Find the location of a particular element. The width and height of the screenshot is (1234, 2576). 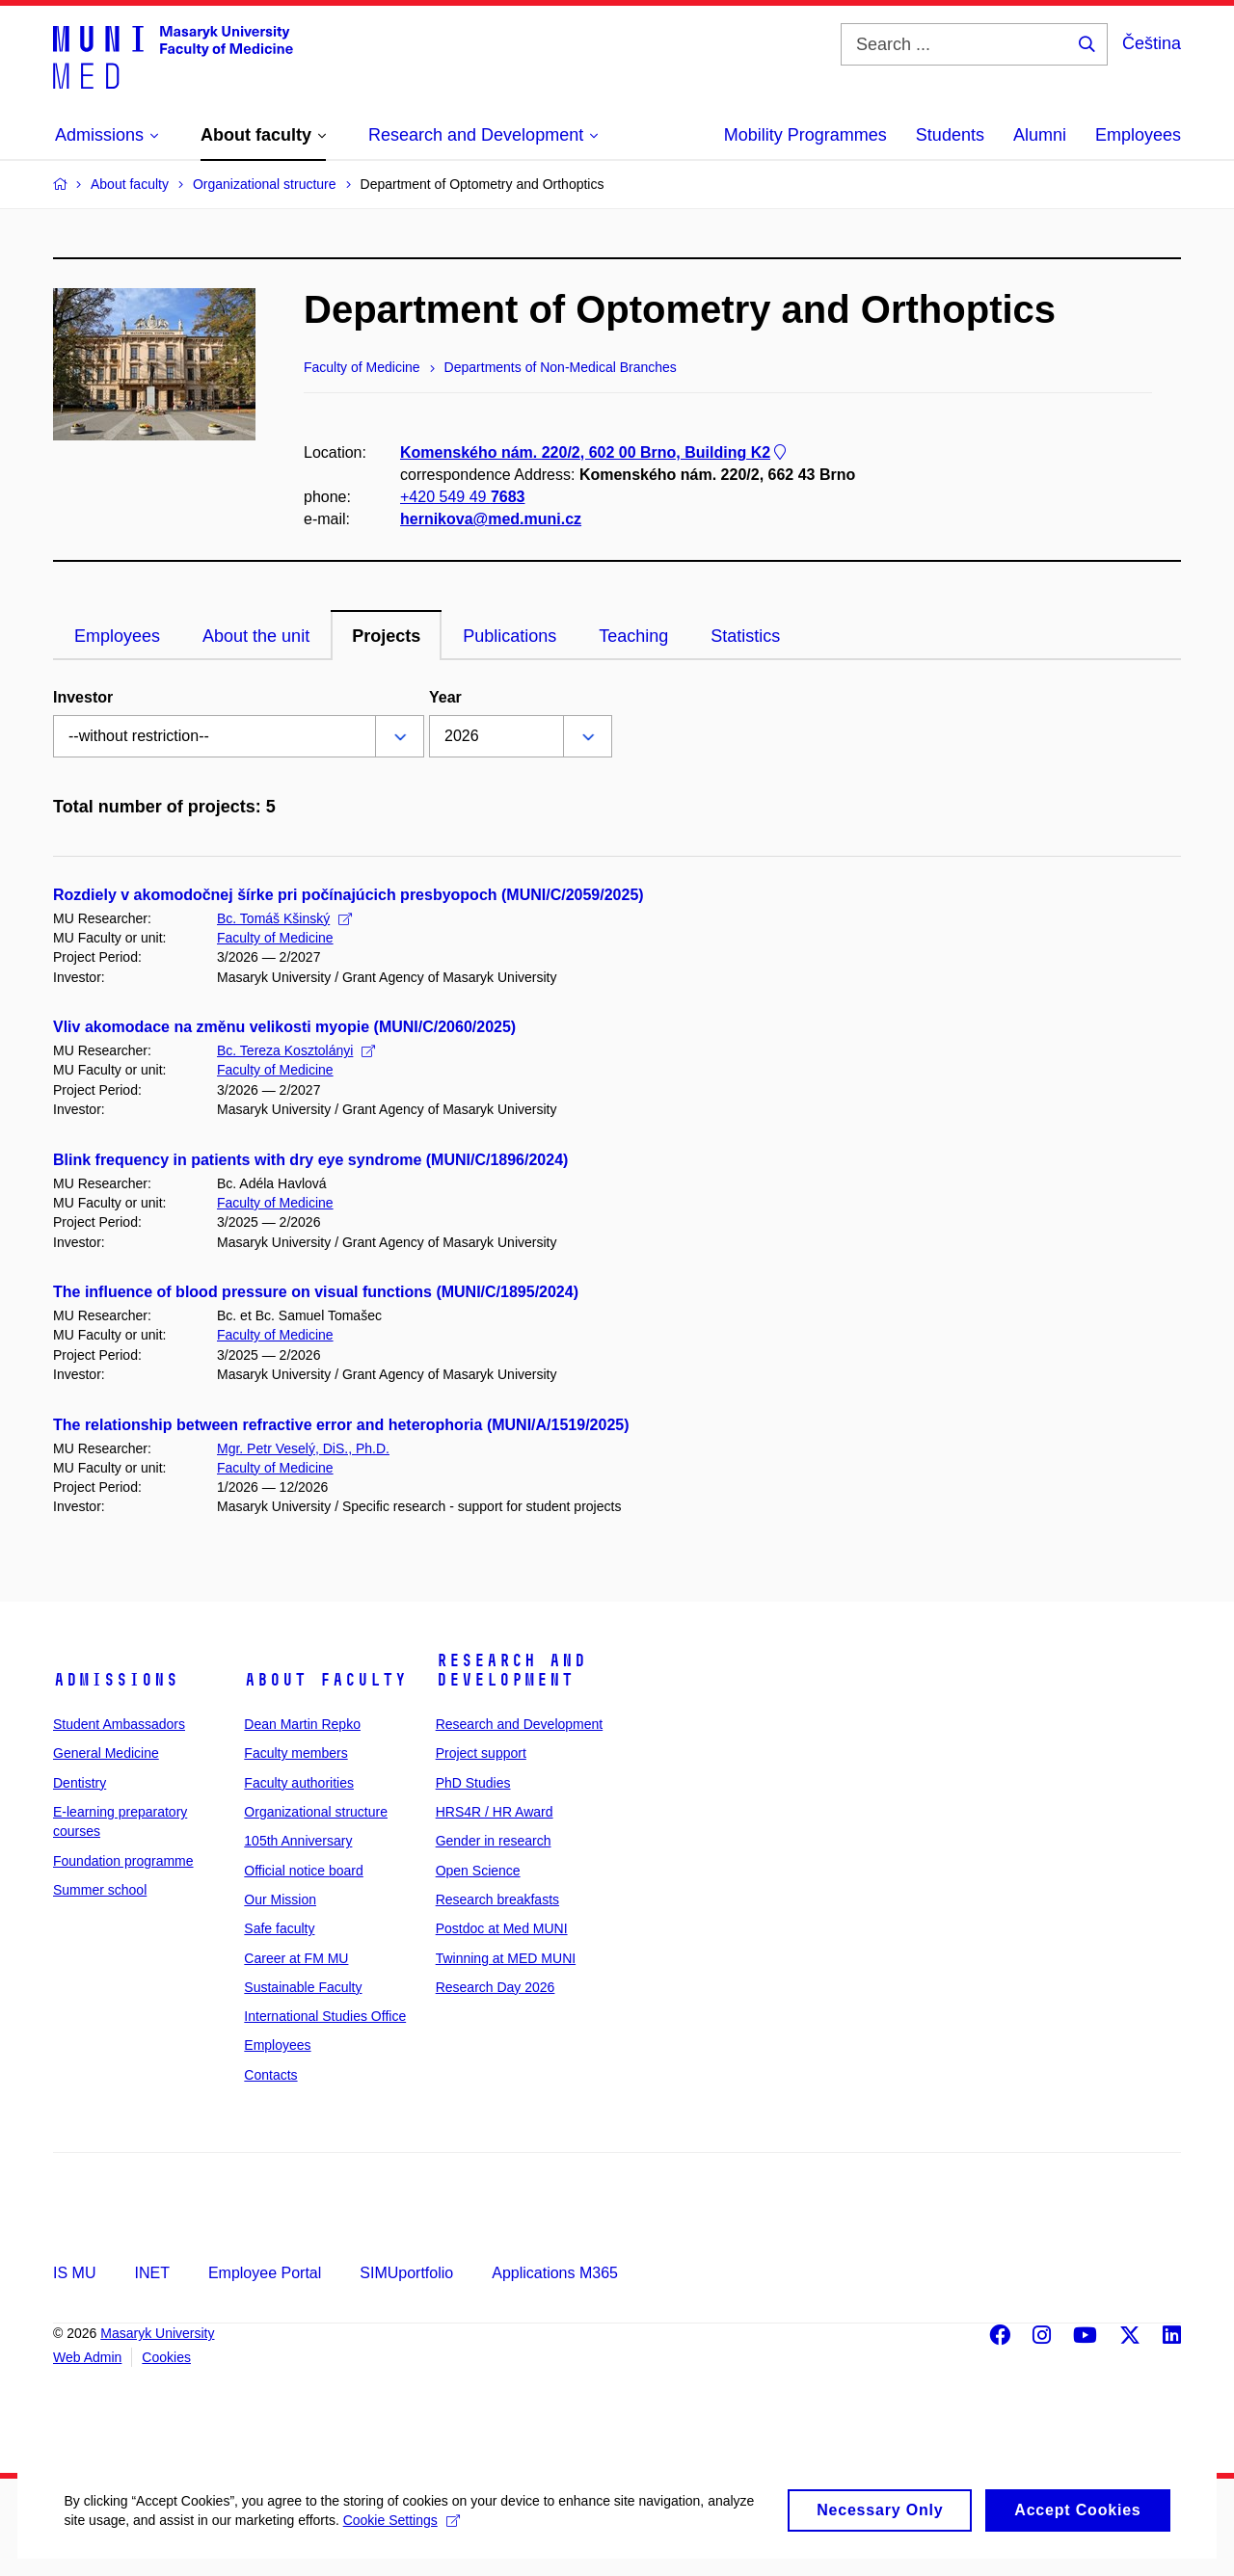

Dentistry is located at coordinates (79, 1783).